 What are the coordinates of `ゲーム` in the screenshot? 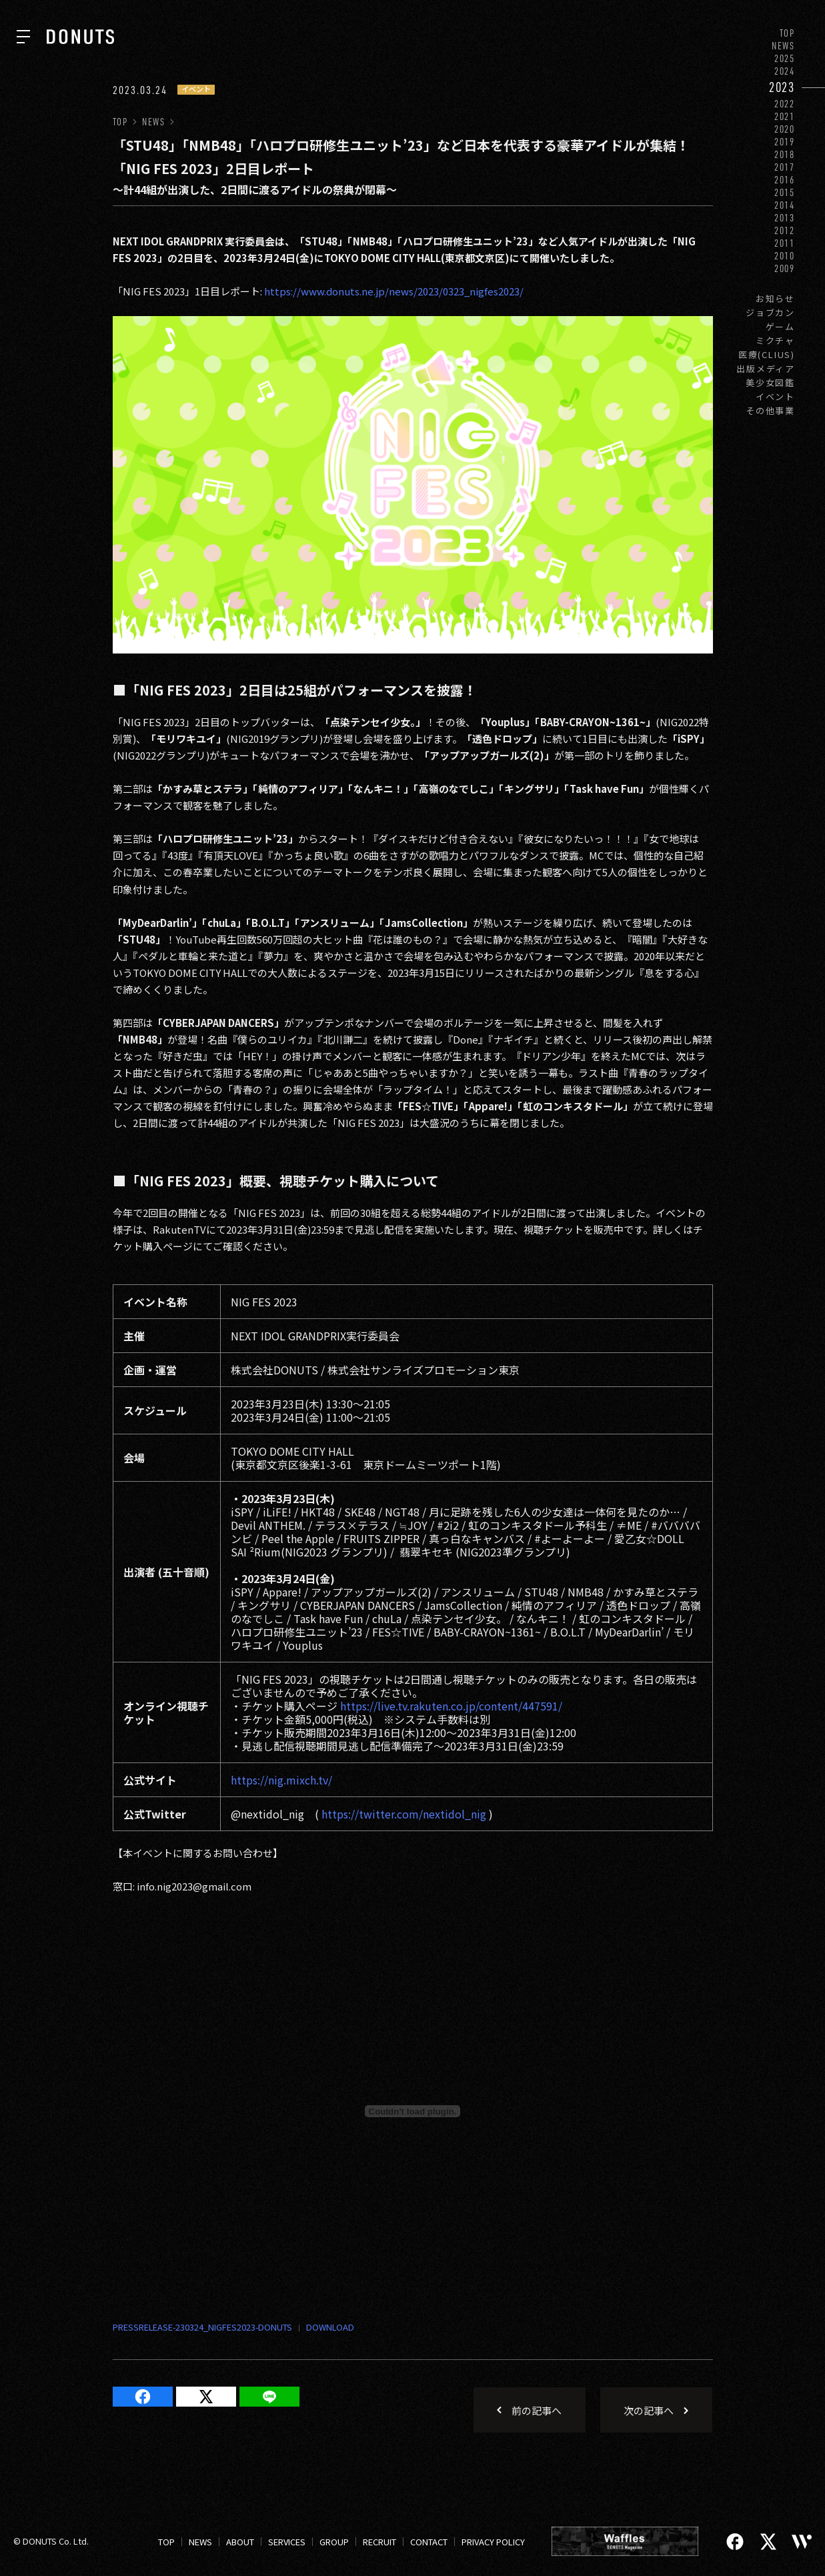 It's located at (780, 326).